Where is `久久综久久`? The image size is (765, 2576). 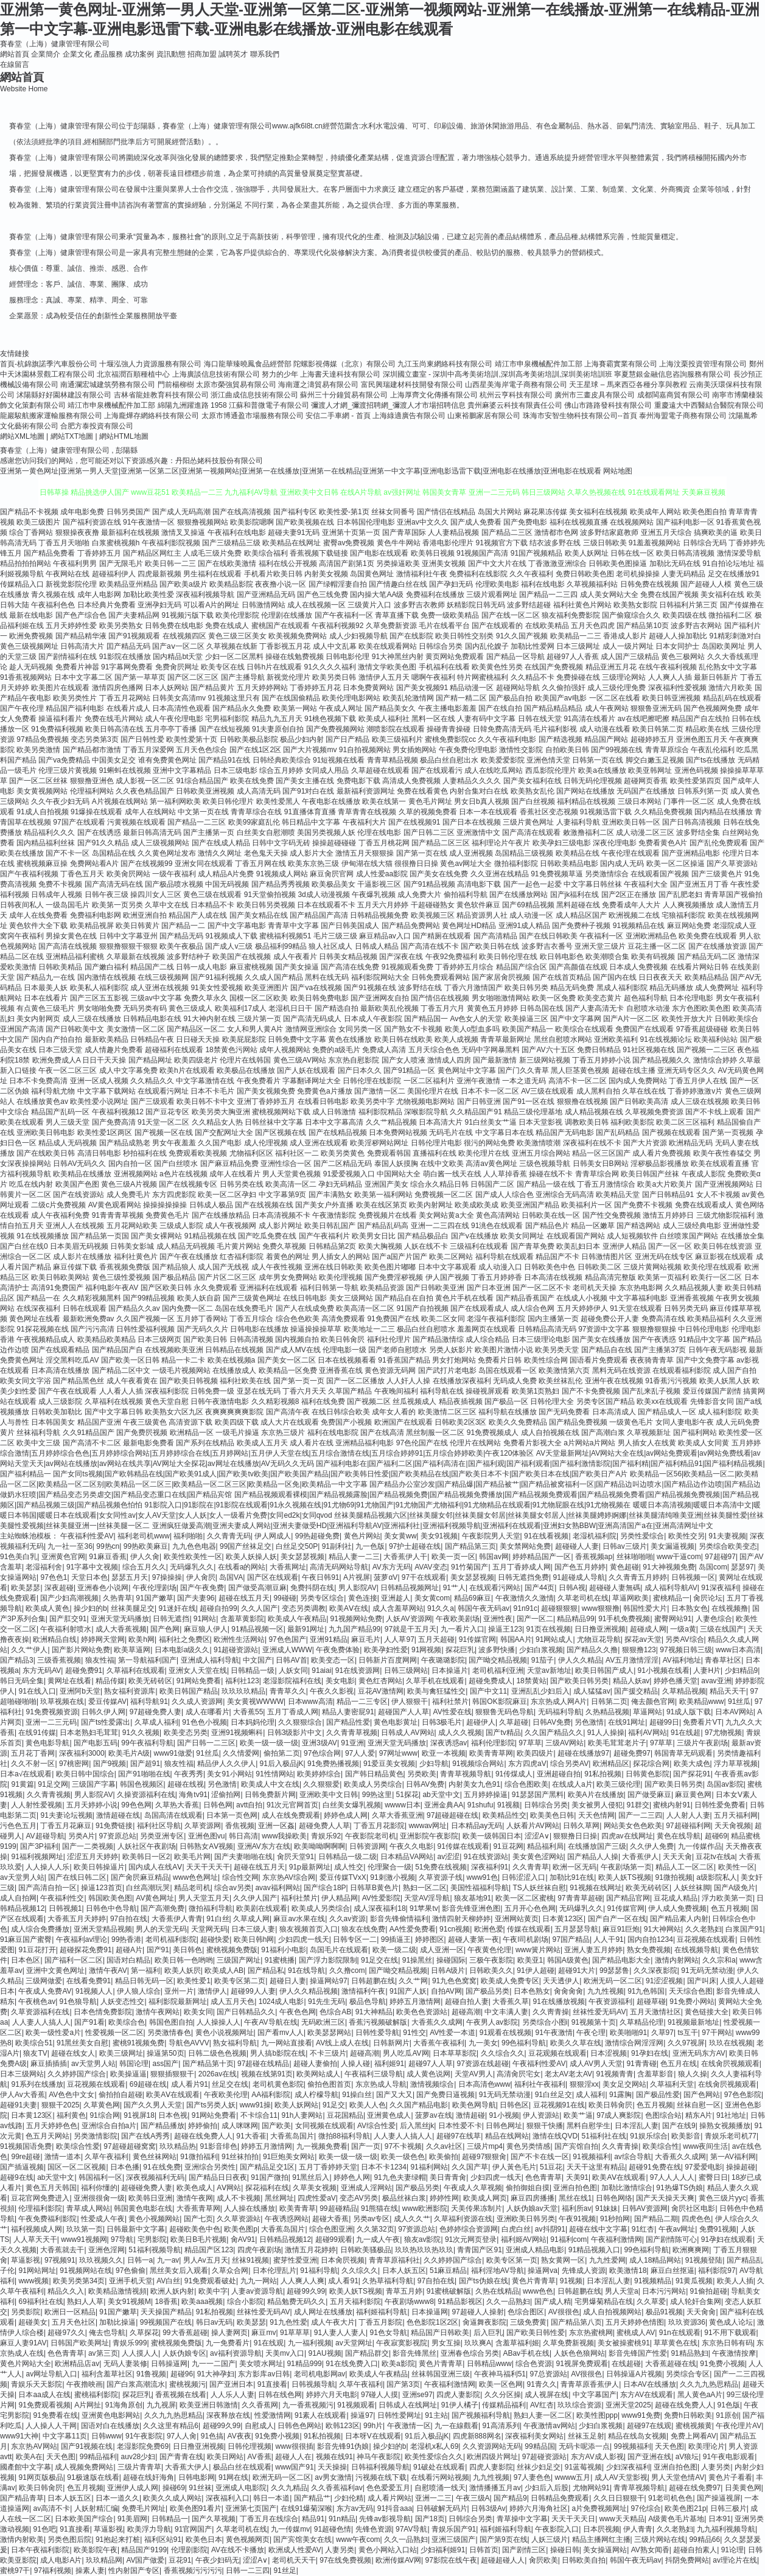 久久综久久 is located at coordinates (359, 2270).